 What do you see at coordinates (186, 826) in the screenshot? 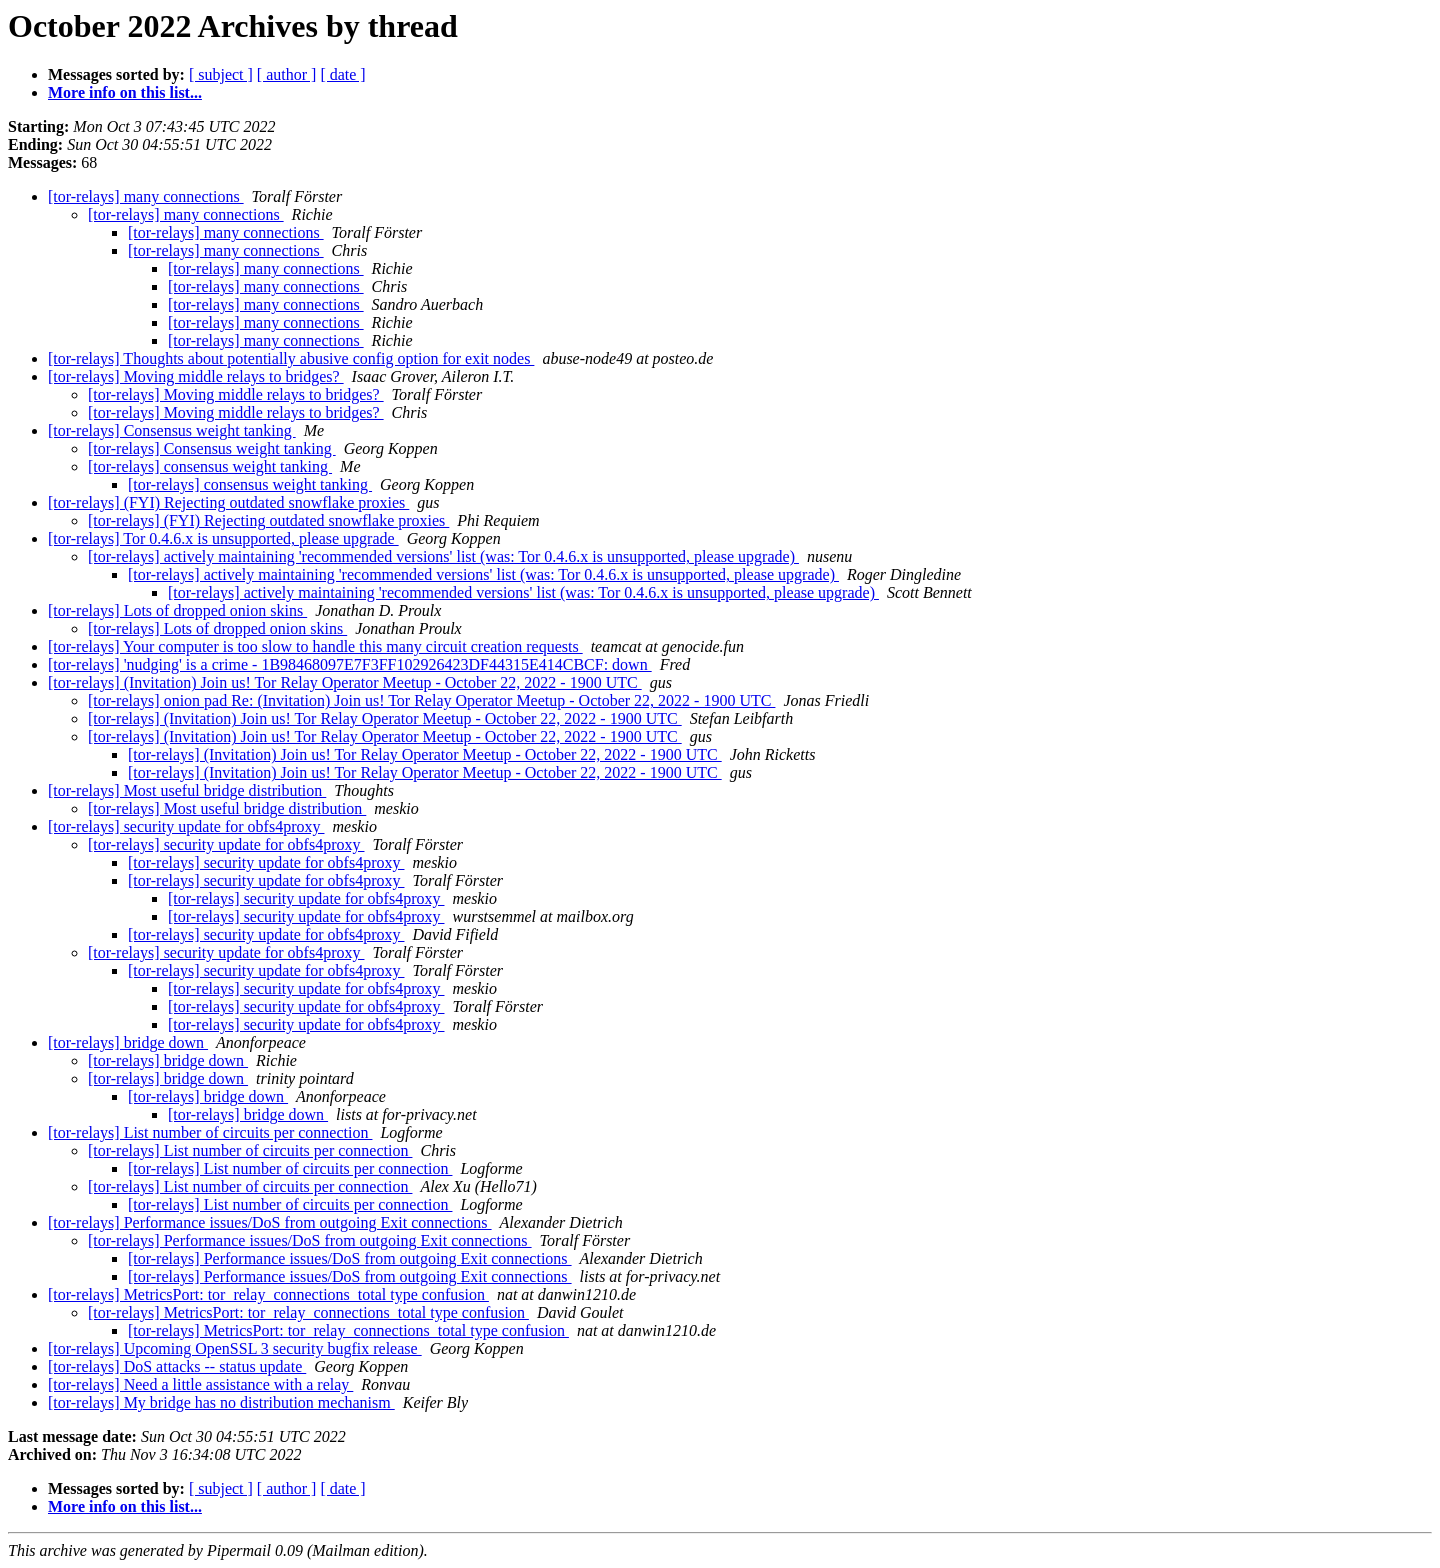
I see `[tor-relays] security update for obfs4proxy` at bounding box center [186, 826].